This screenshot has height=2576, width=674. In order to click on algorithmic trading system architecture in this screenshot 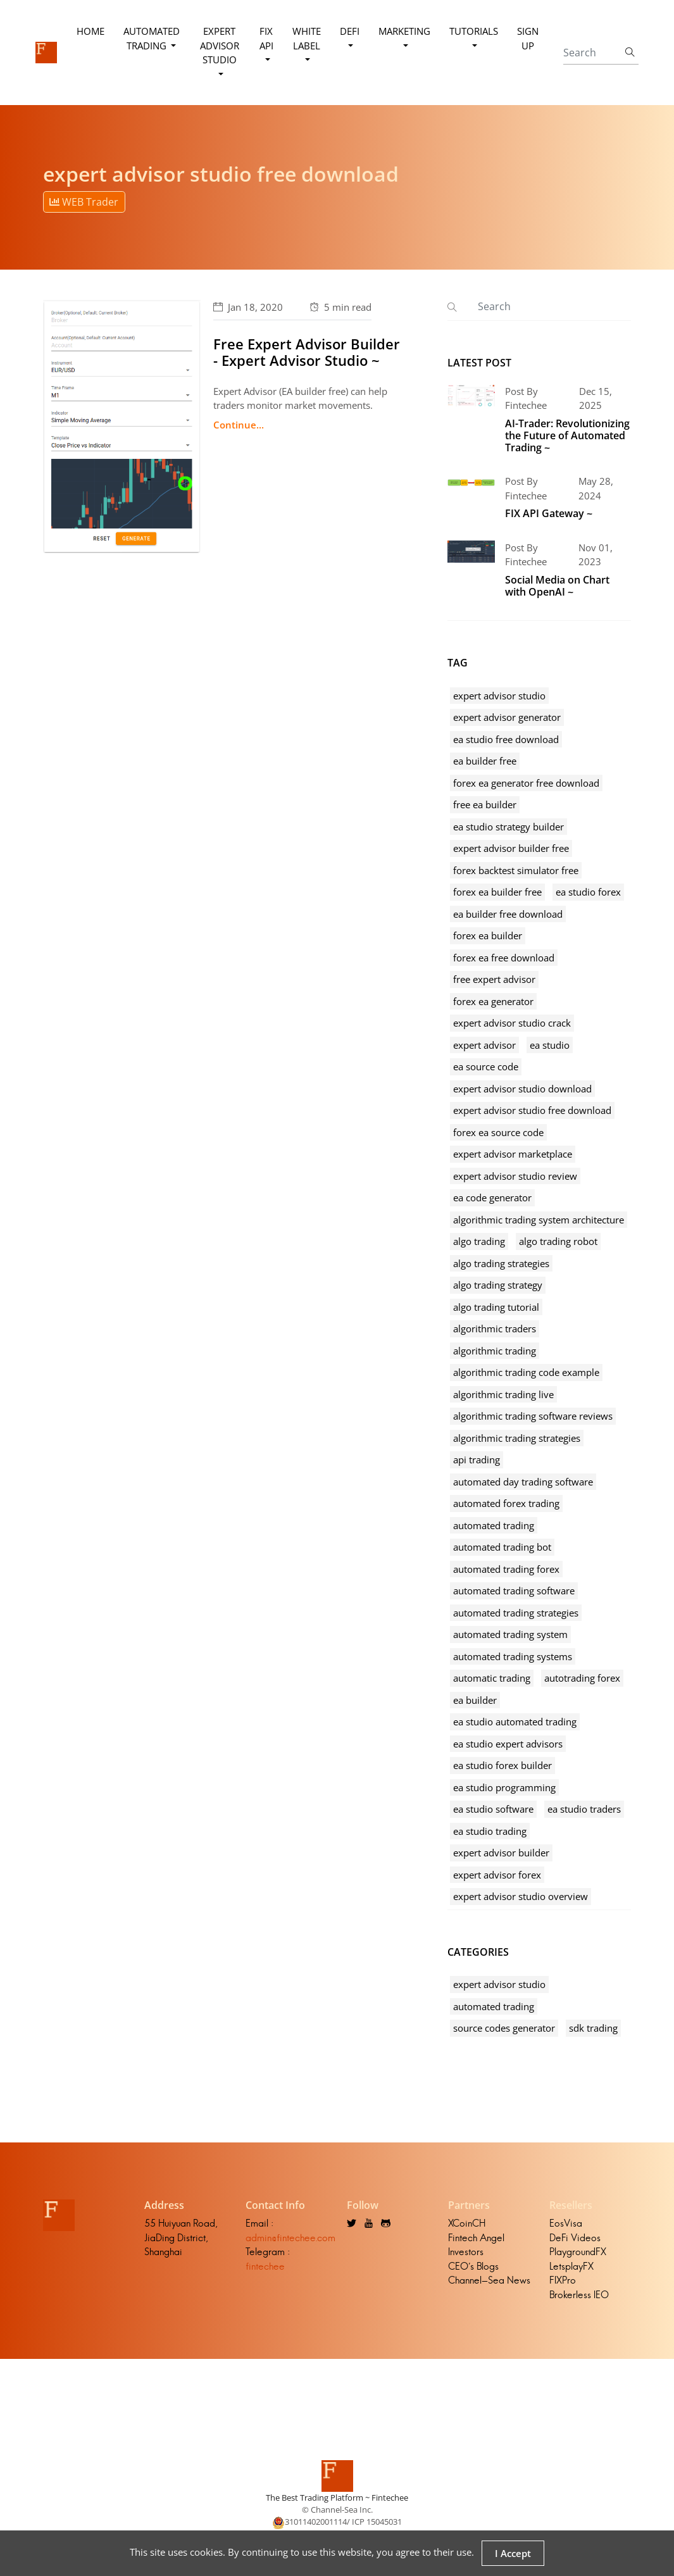, I will do `click(538, 1219)`.